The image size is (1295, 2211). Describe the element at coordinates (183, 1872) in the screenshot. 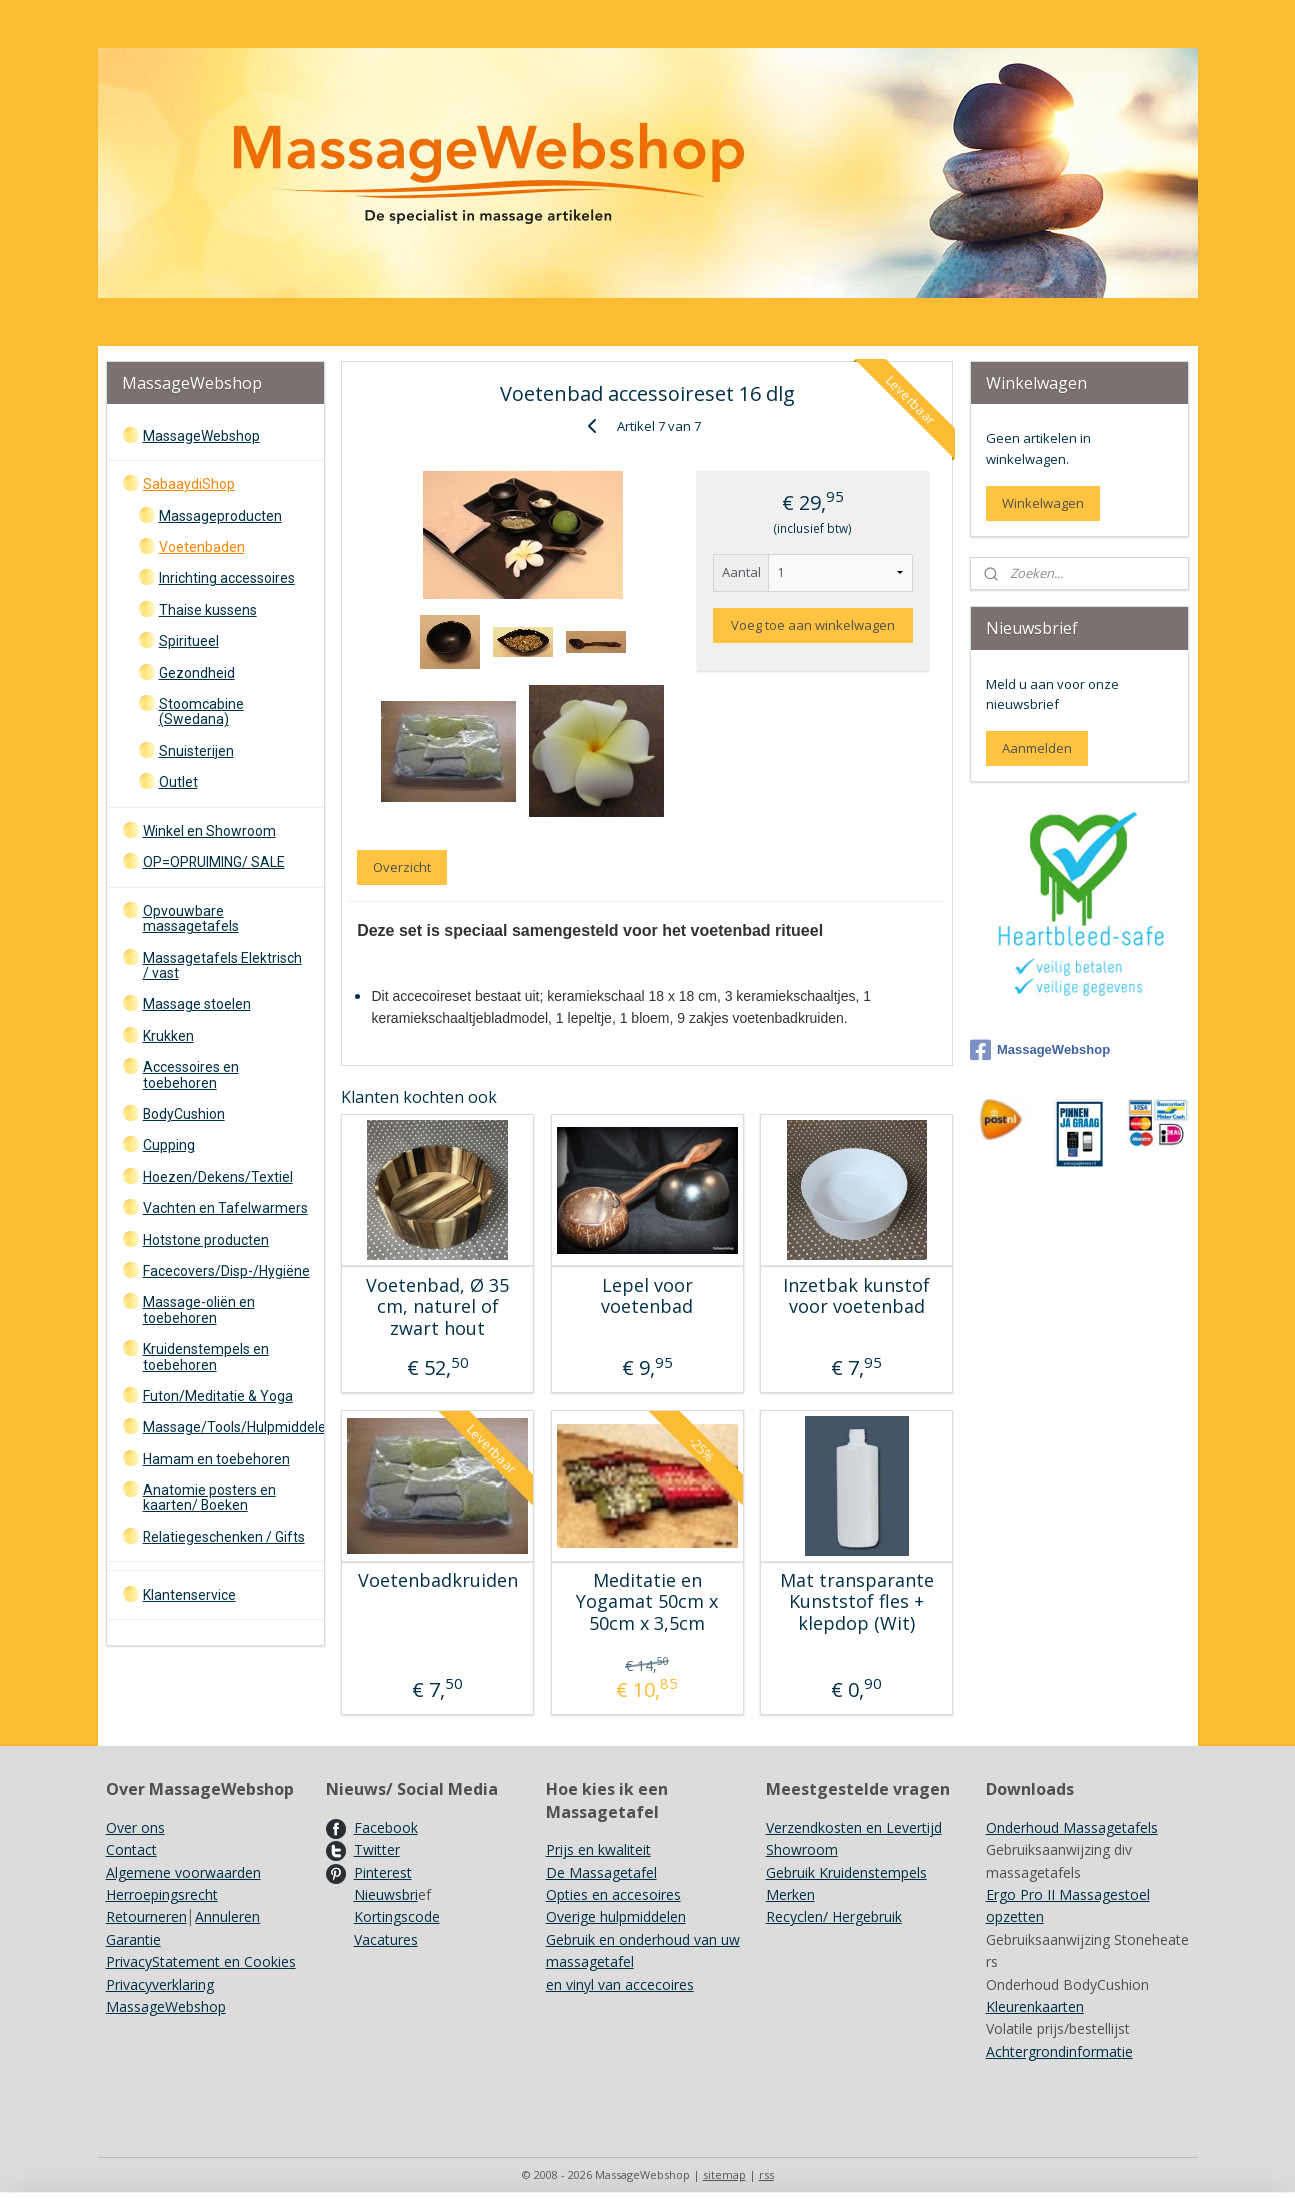

I see `Algemene voorwaarden` at that location.